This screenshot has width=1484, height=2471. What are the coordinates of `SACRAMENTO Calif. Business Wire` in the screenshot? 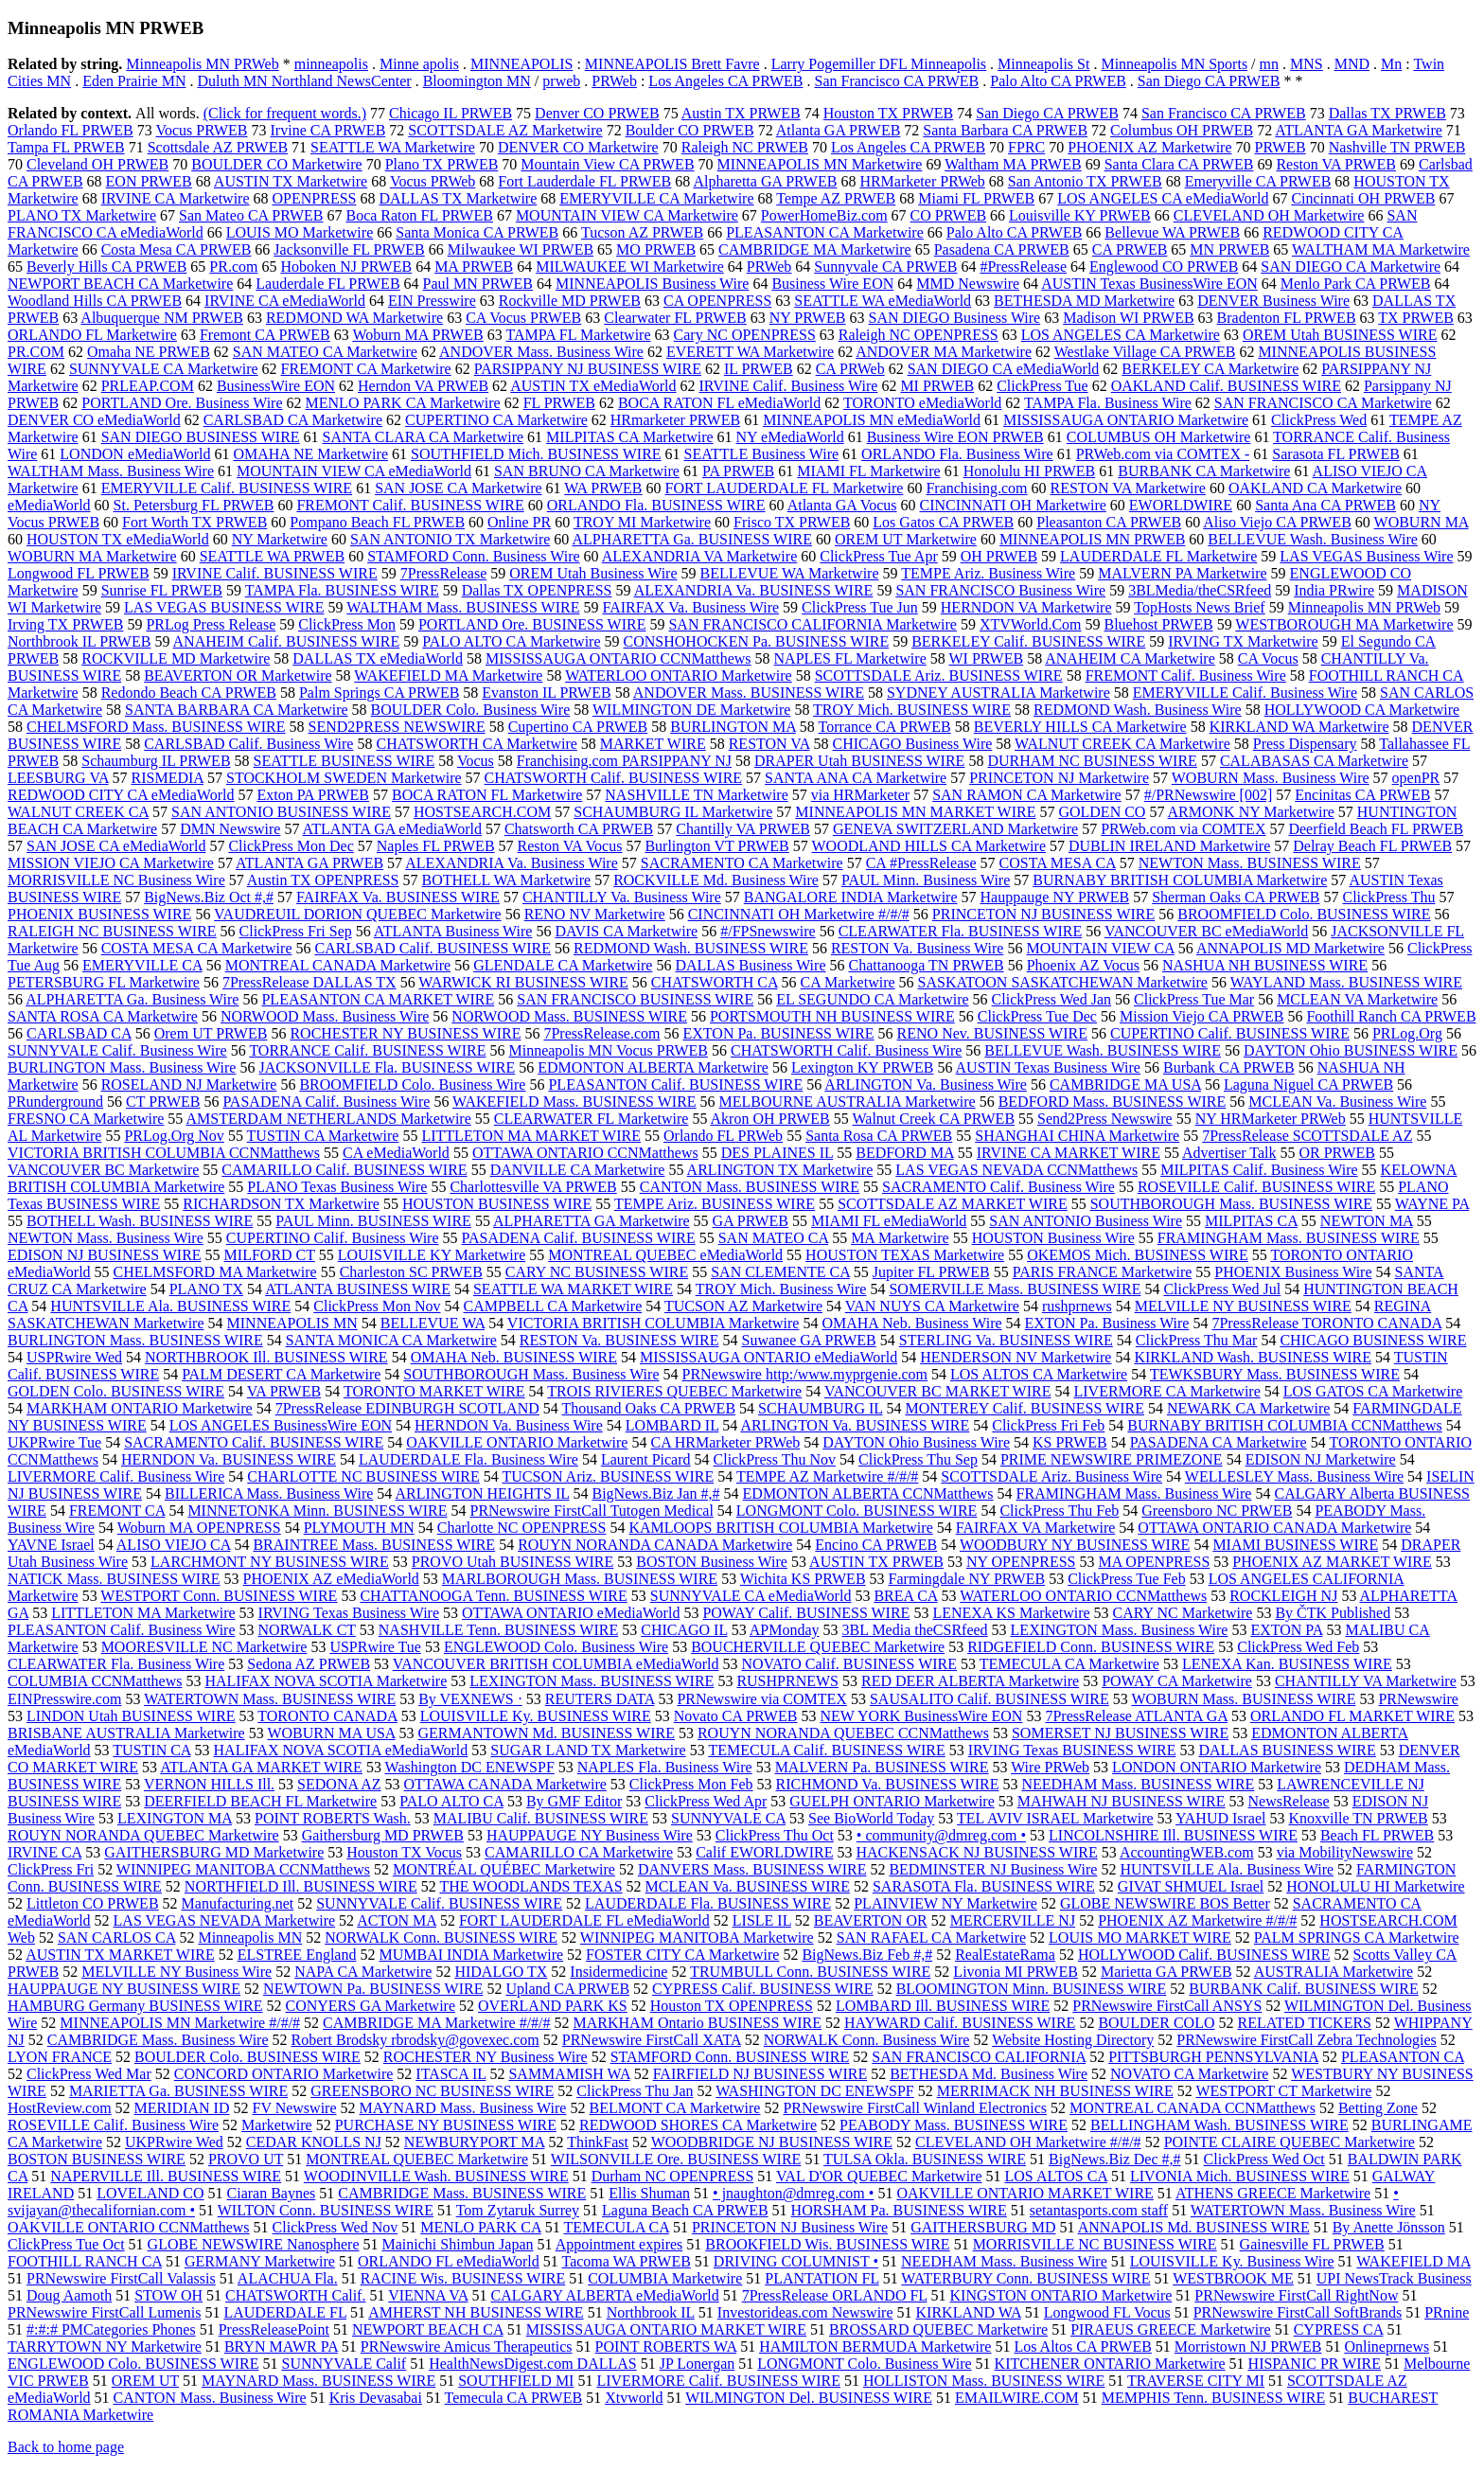 It's located at (998, 1187).